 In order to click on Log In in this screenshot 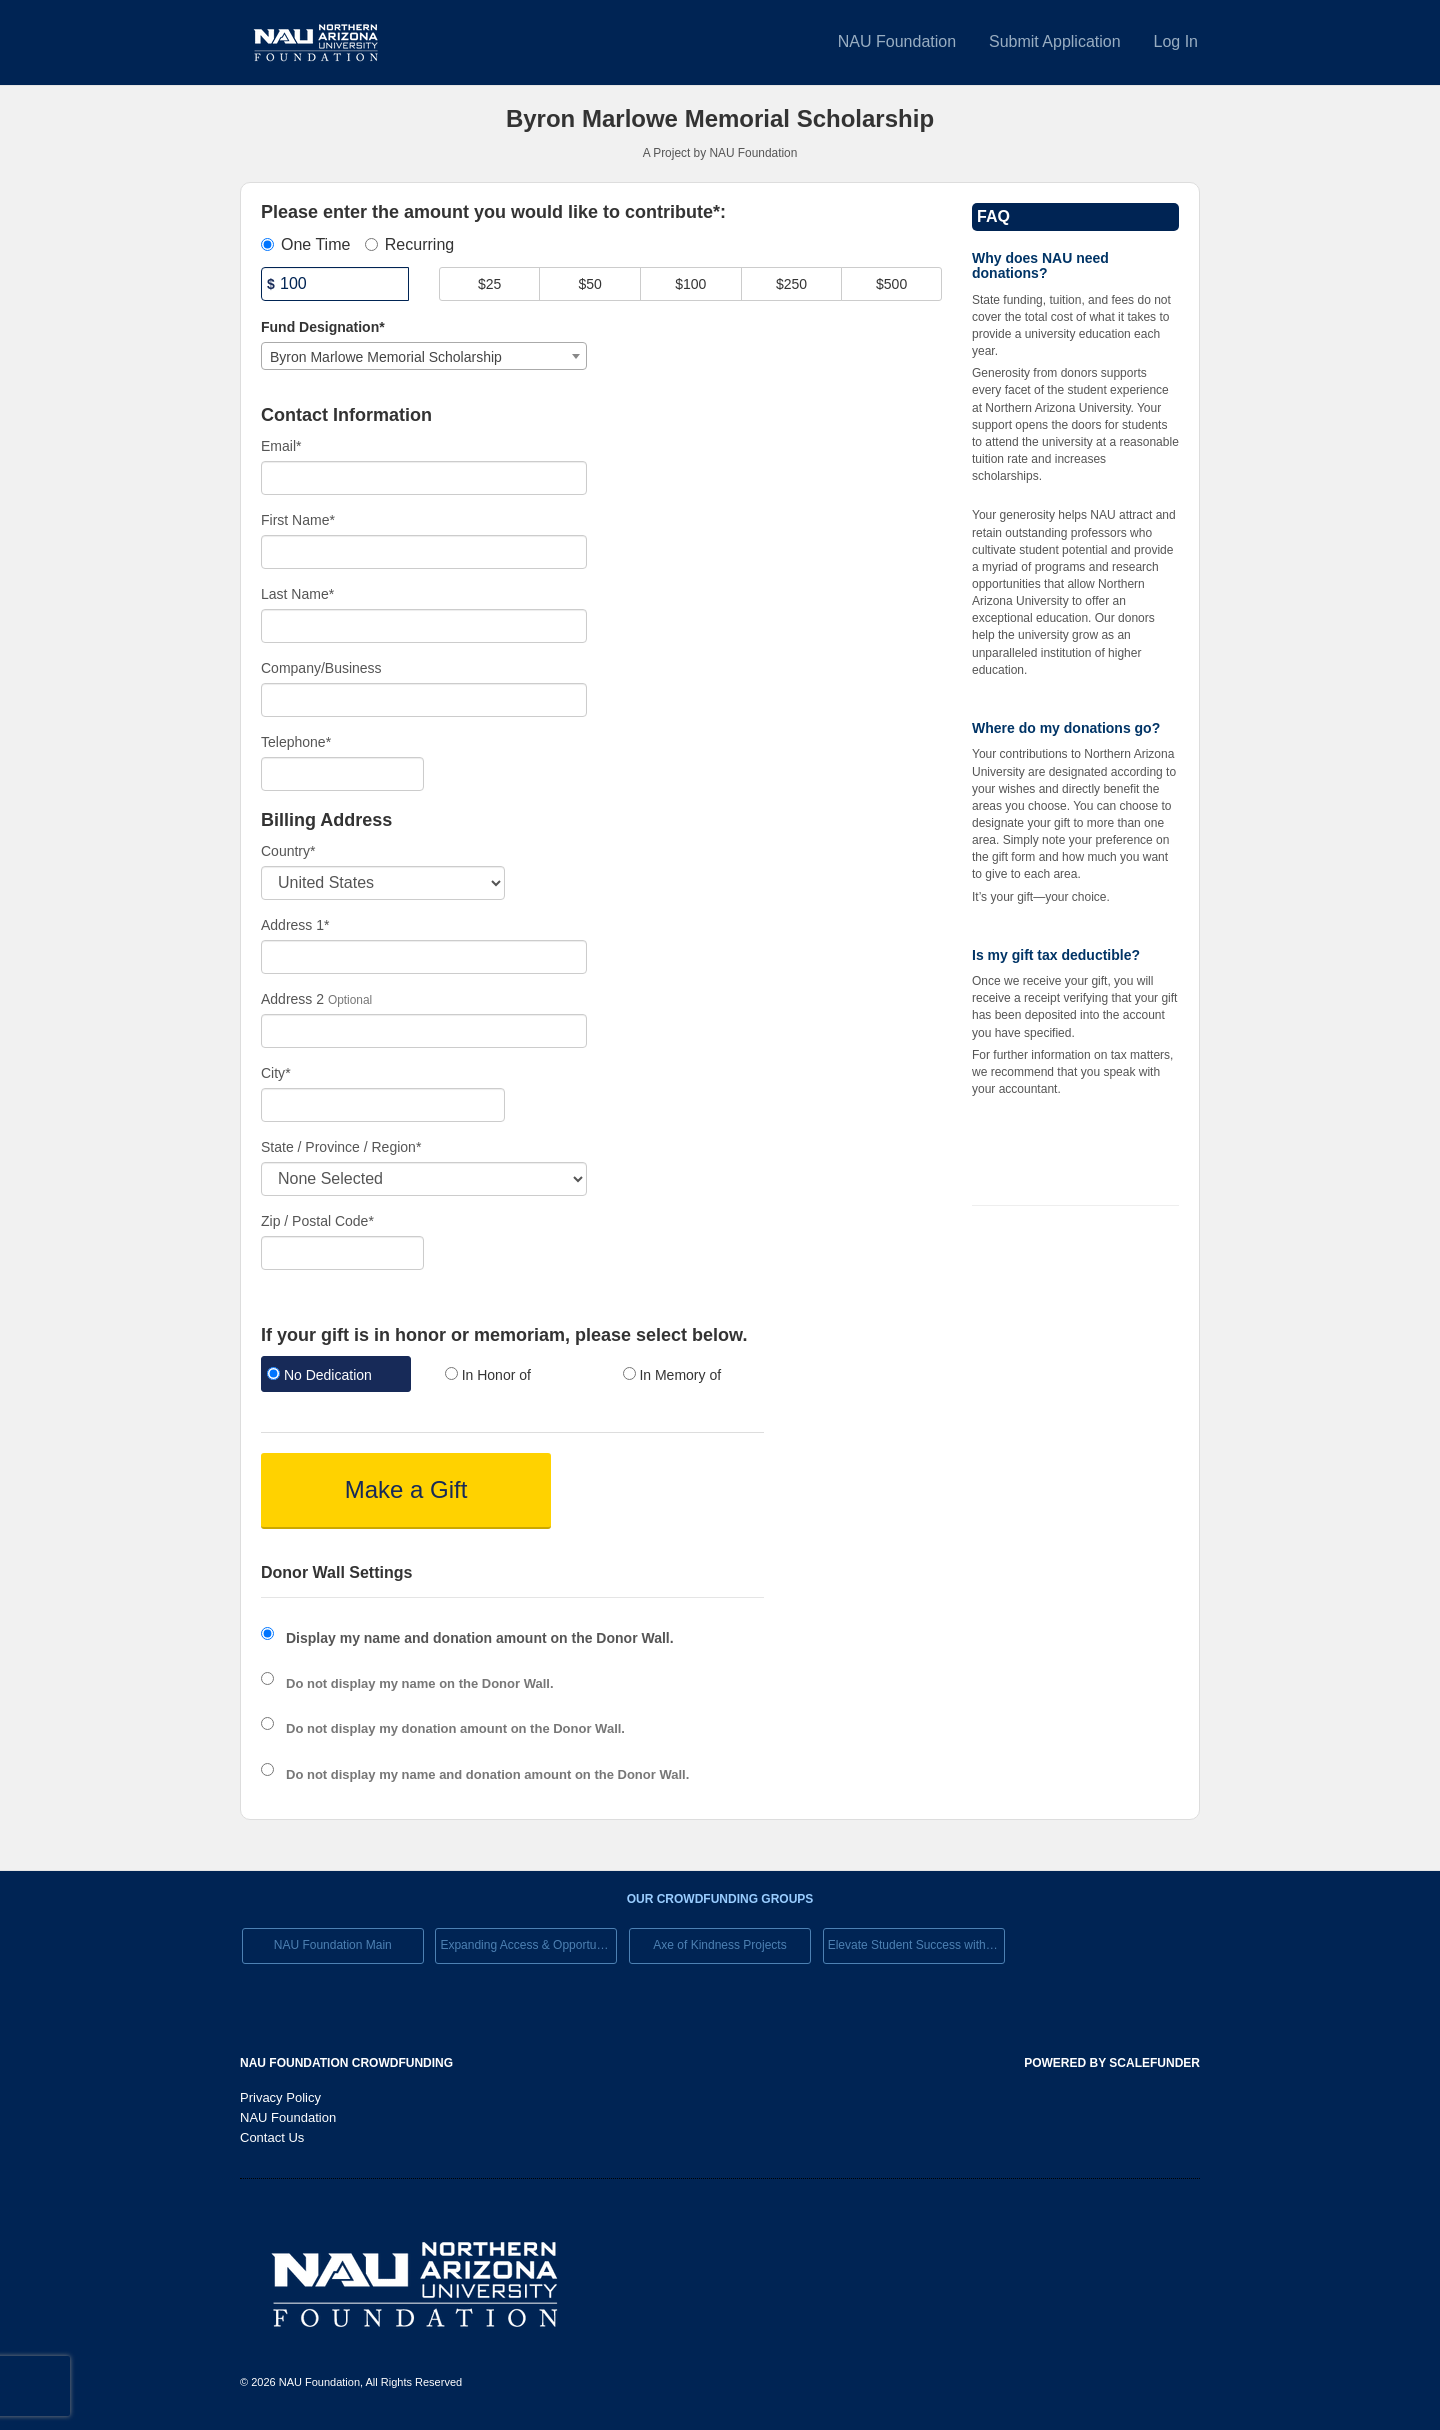, I will do `click(1176, 41)`.